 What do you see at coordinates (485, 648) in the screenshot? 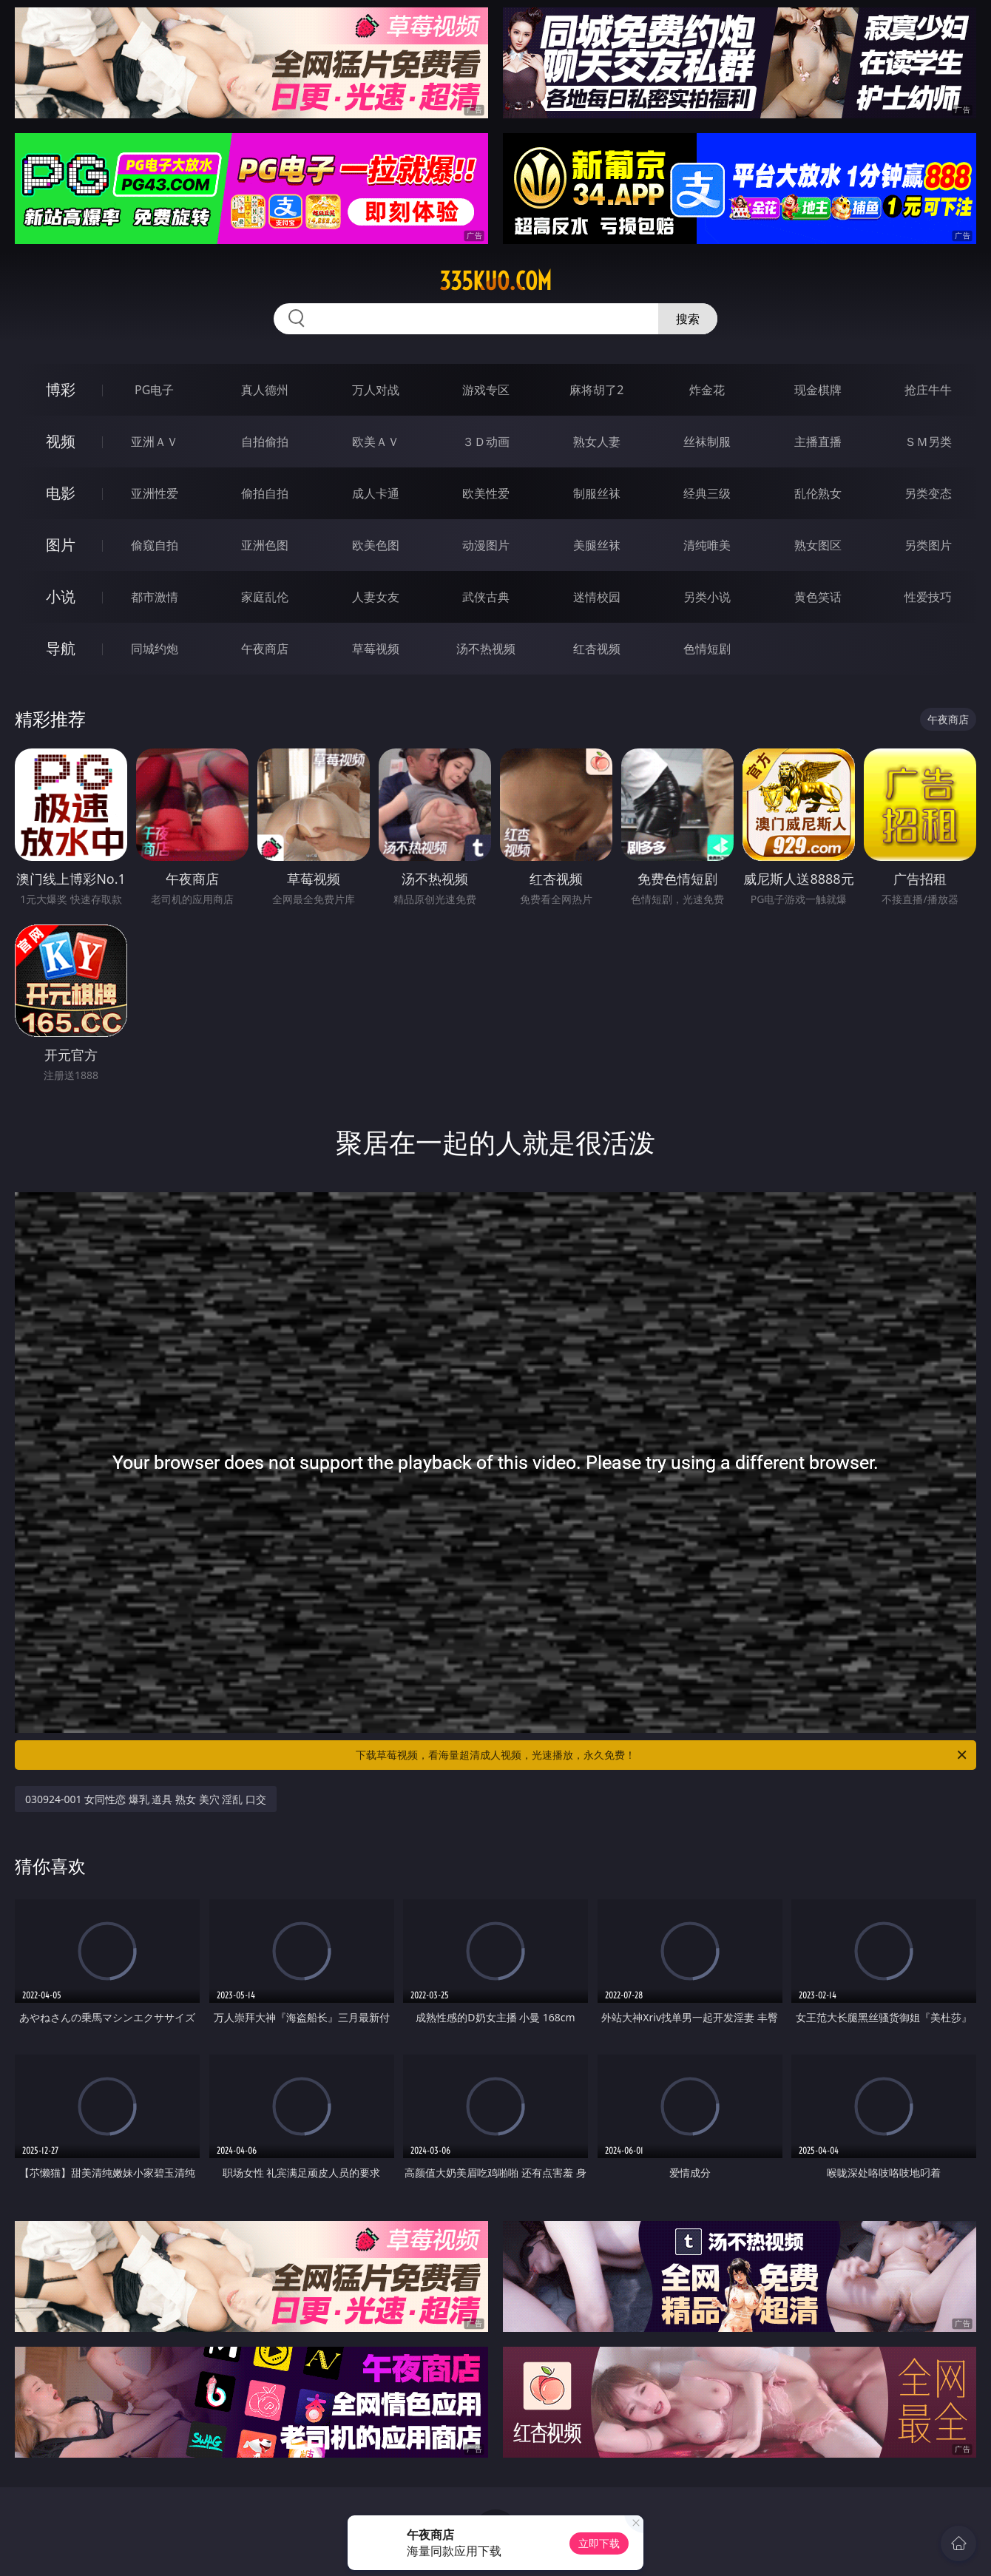
I see `汤不热视频` at bounding box center [485, 648].